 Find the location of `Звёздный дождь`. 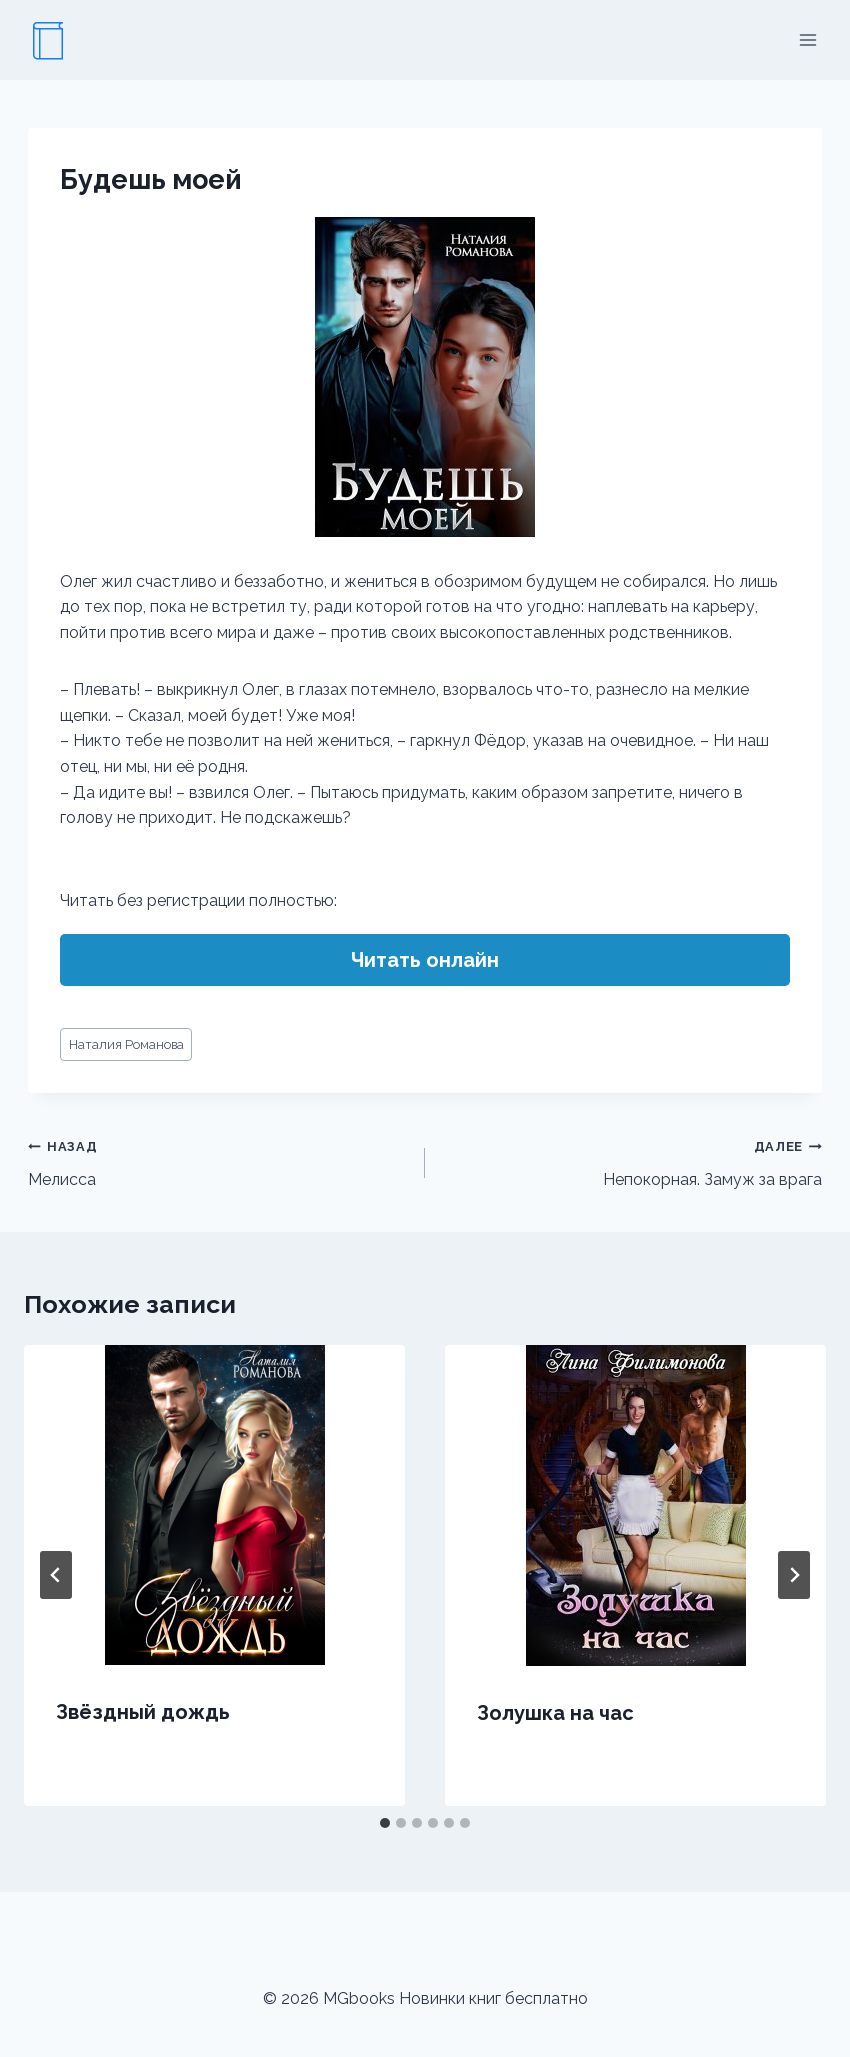

Звёздный дождь is located at coordinates (143, 1712).